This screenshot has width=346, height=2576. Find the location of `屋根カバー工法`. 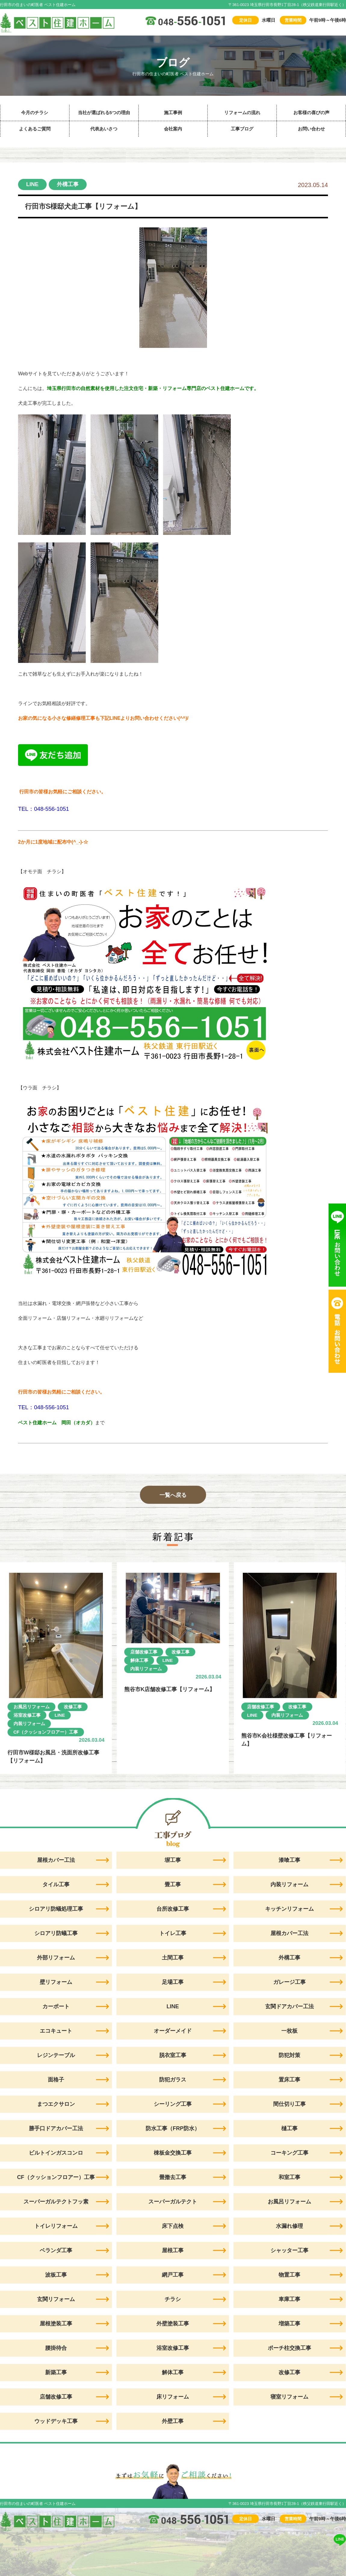

屋根カバー工法 is located at coordinates (289, 1933).